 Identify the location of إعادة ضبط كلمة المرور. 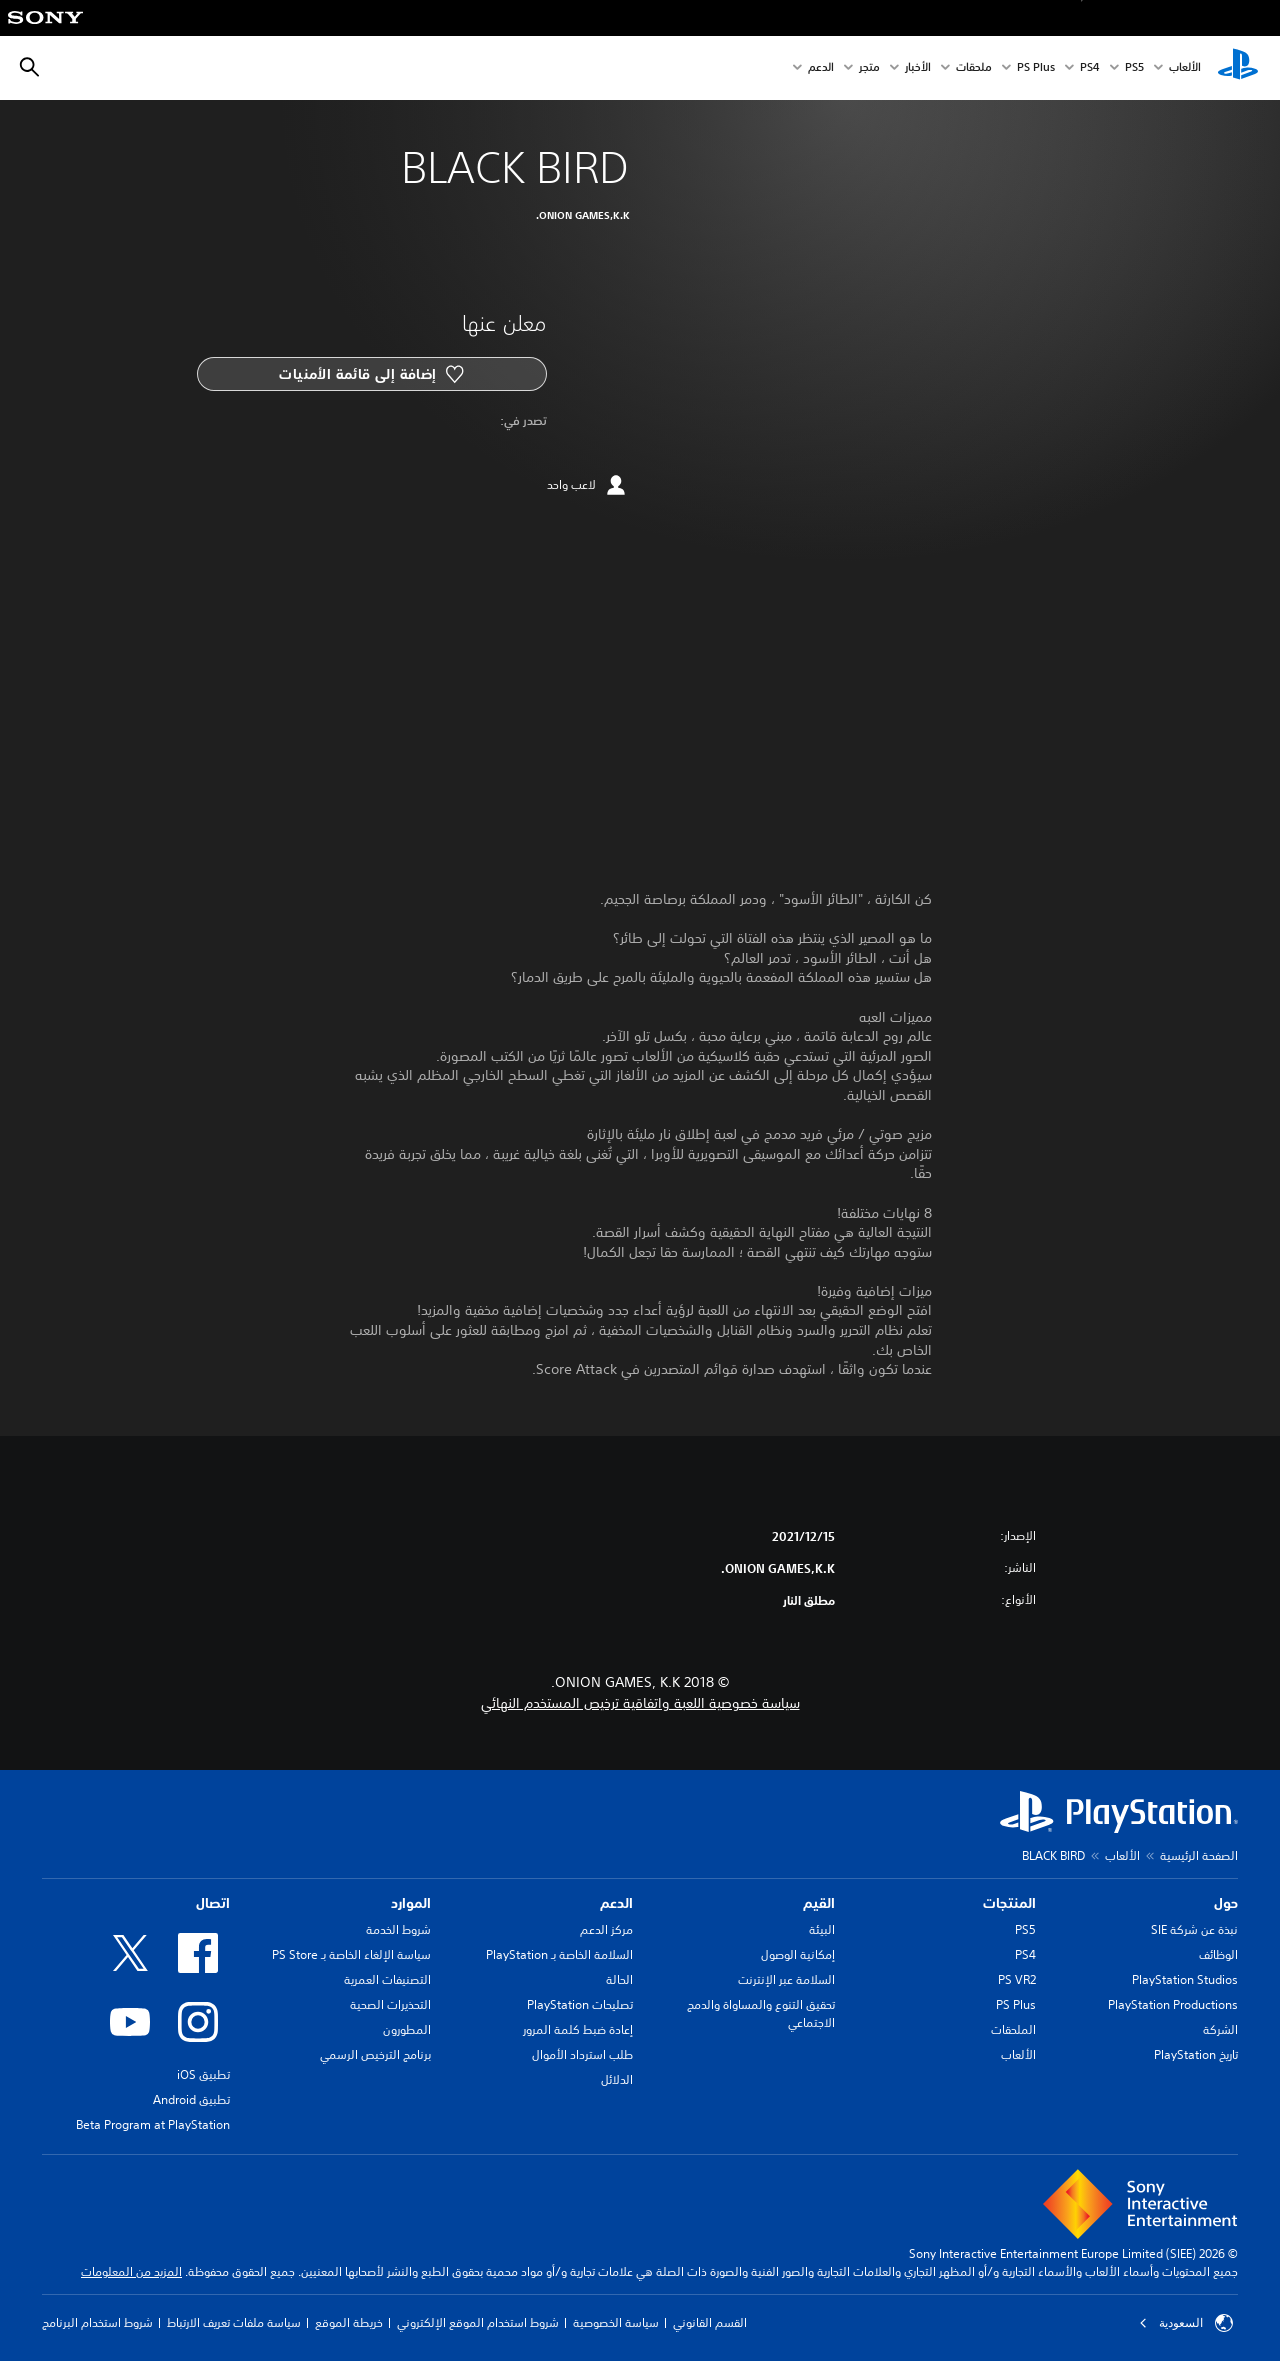
(578, 2029).